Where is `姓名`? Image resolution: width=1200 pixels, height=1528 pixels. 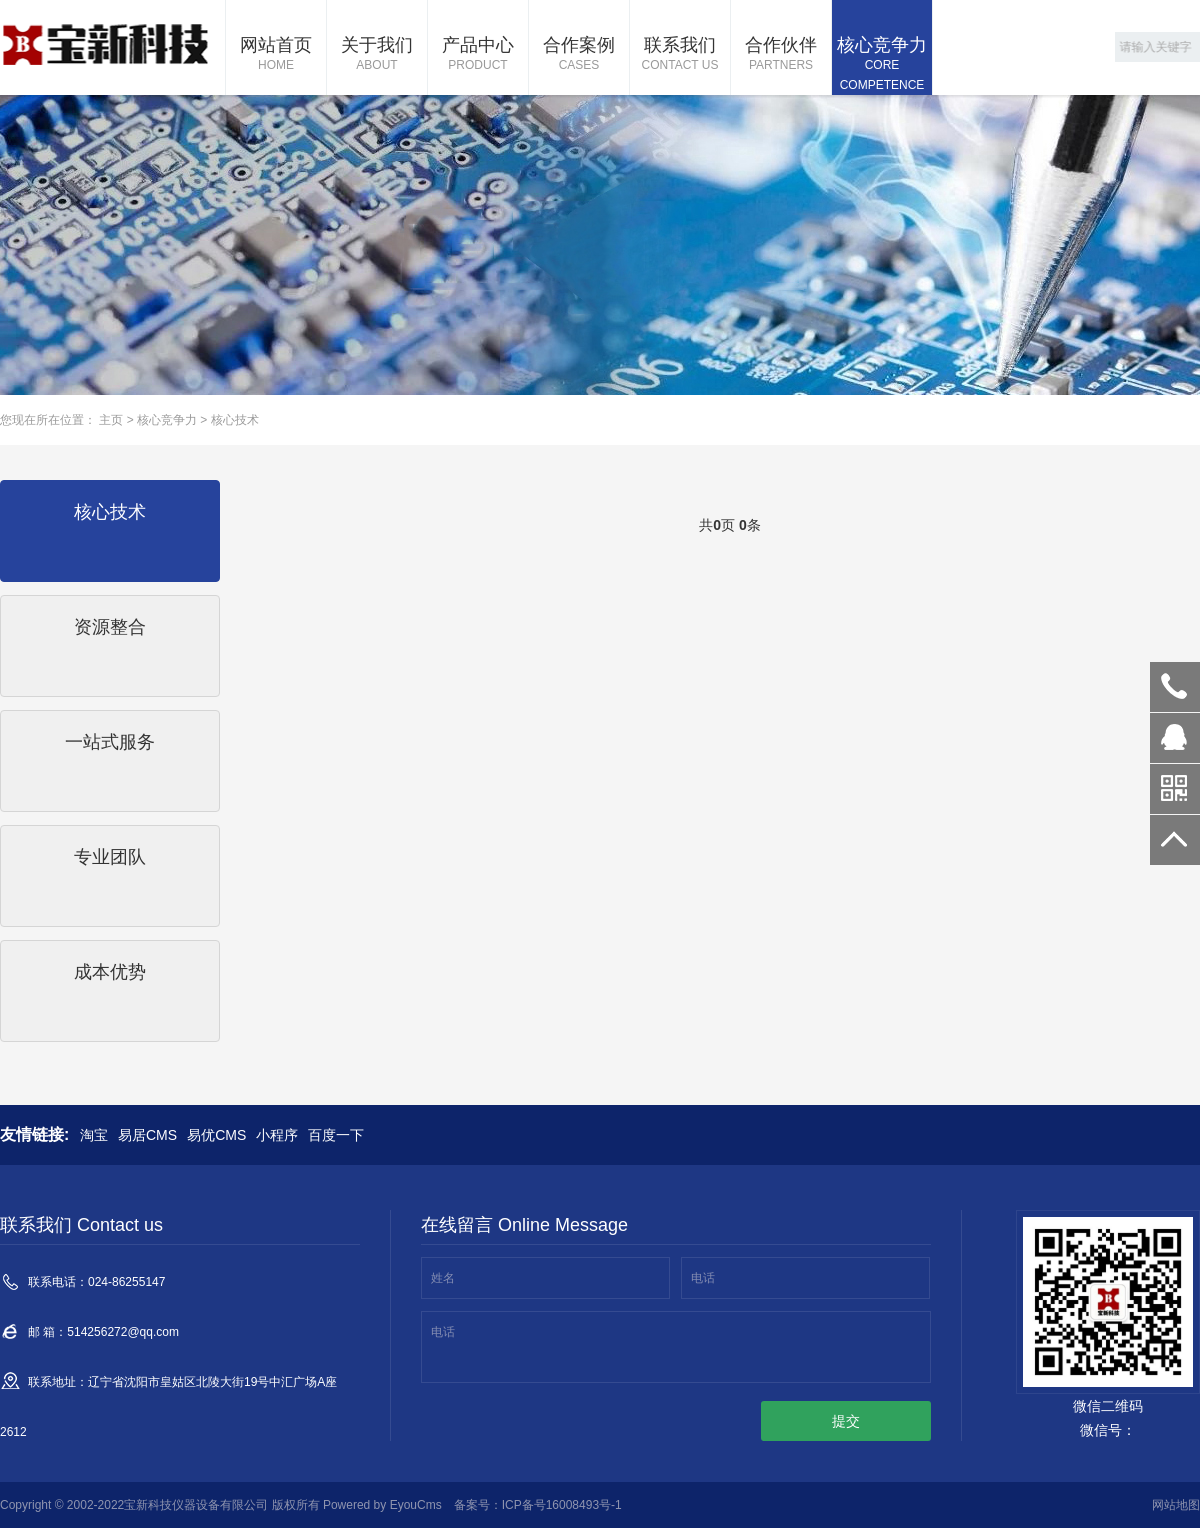
姓名 is located at coordinates (443, 1278).